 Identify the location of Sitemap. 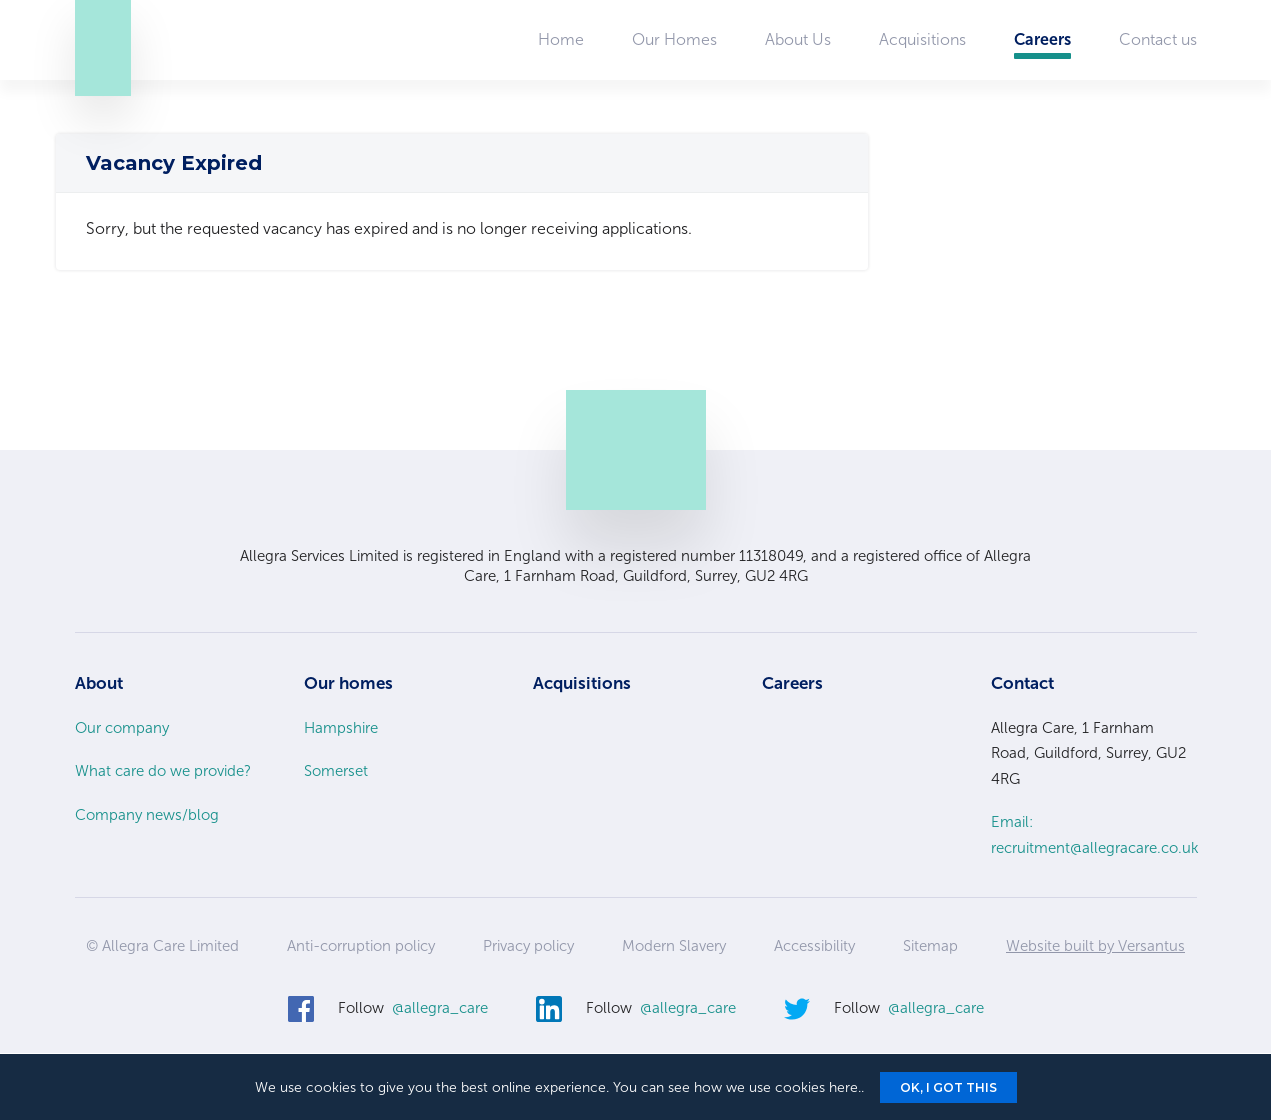
(930, 946).